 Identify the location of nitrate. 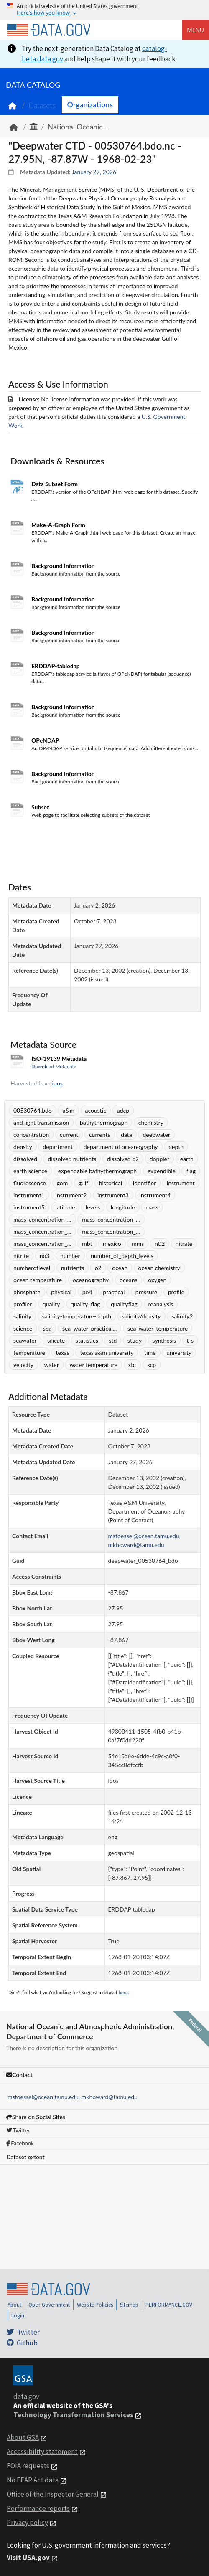
(184, 1243).